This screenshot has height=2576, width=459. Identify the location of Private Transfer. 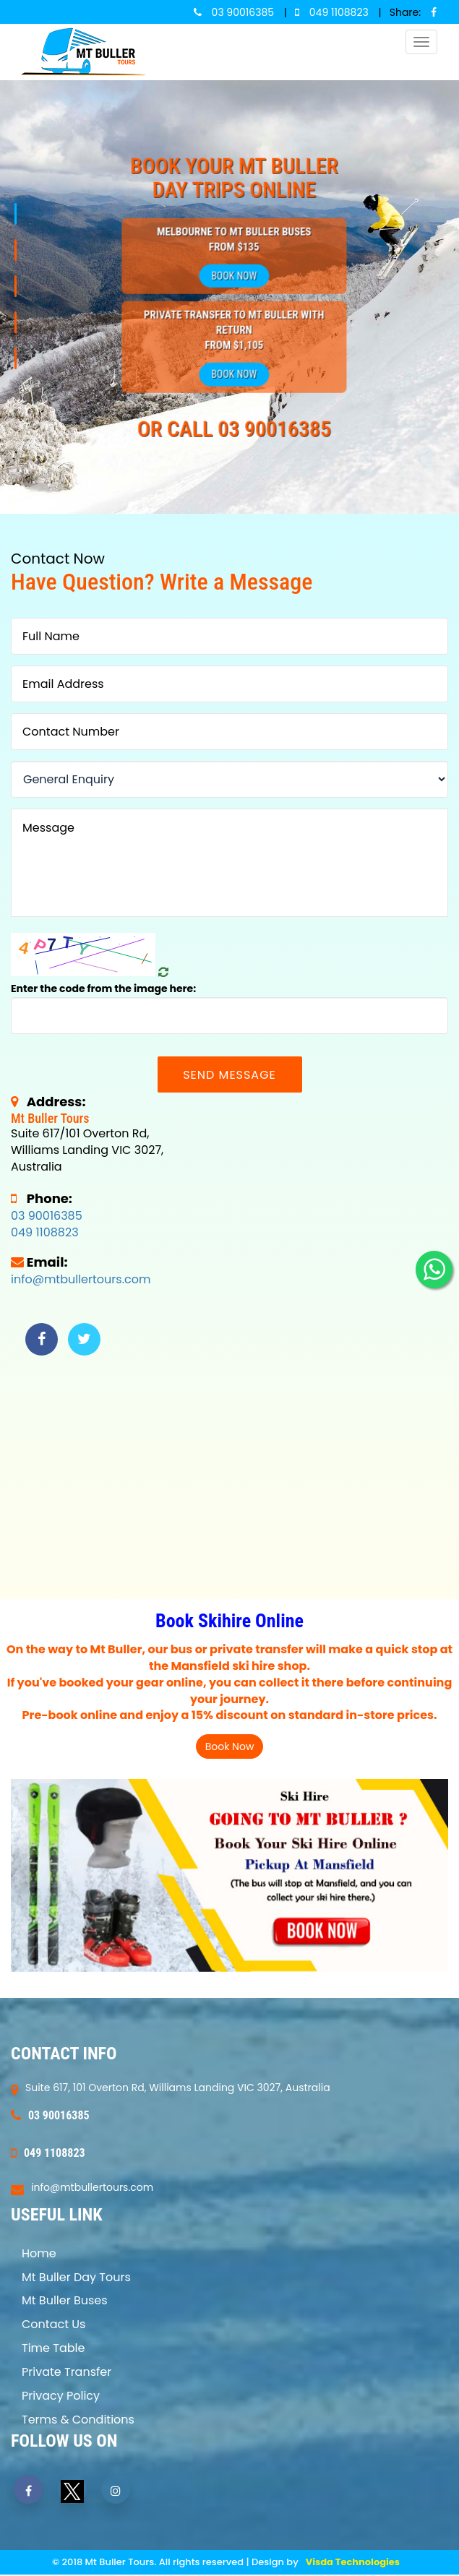
(66, 2372).